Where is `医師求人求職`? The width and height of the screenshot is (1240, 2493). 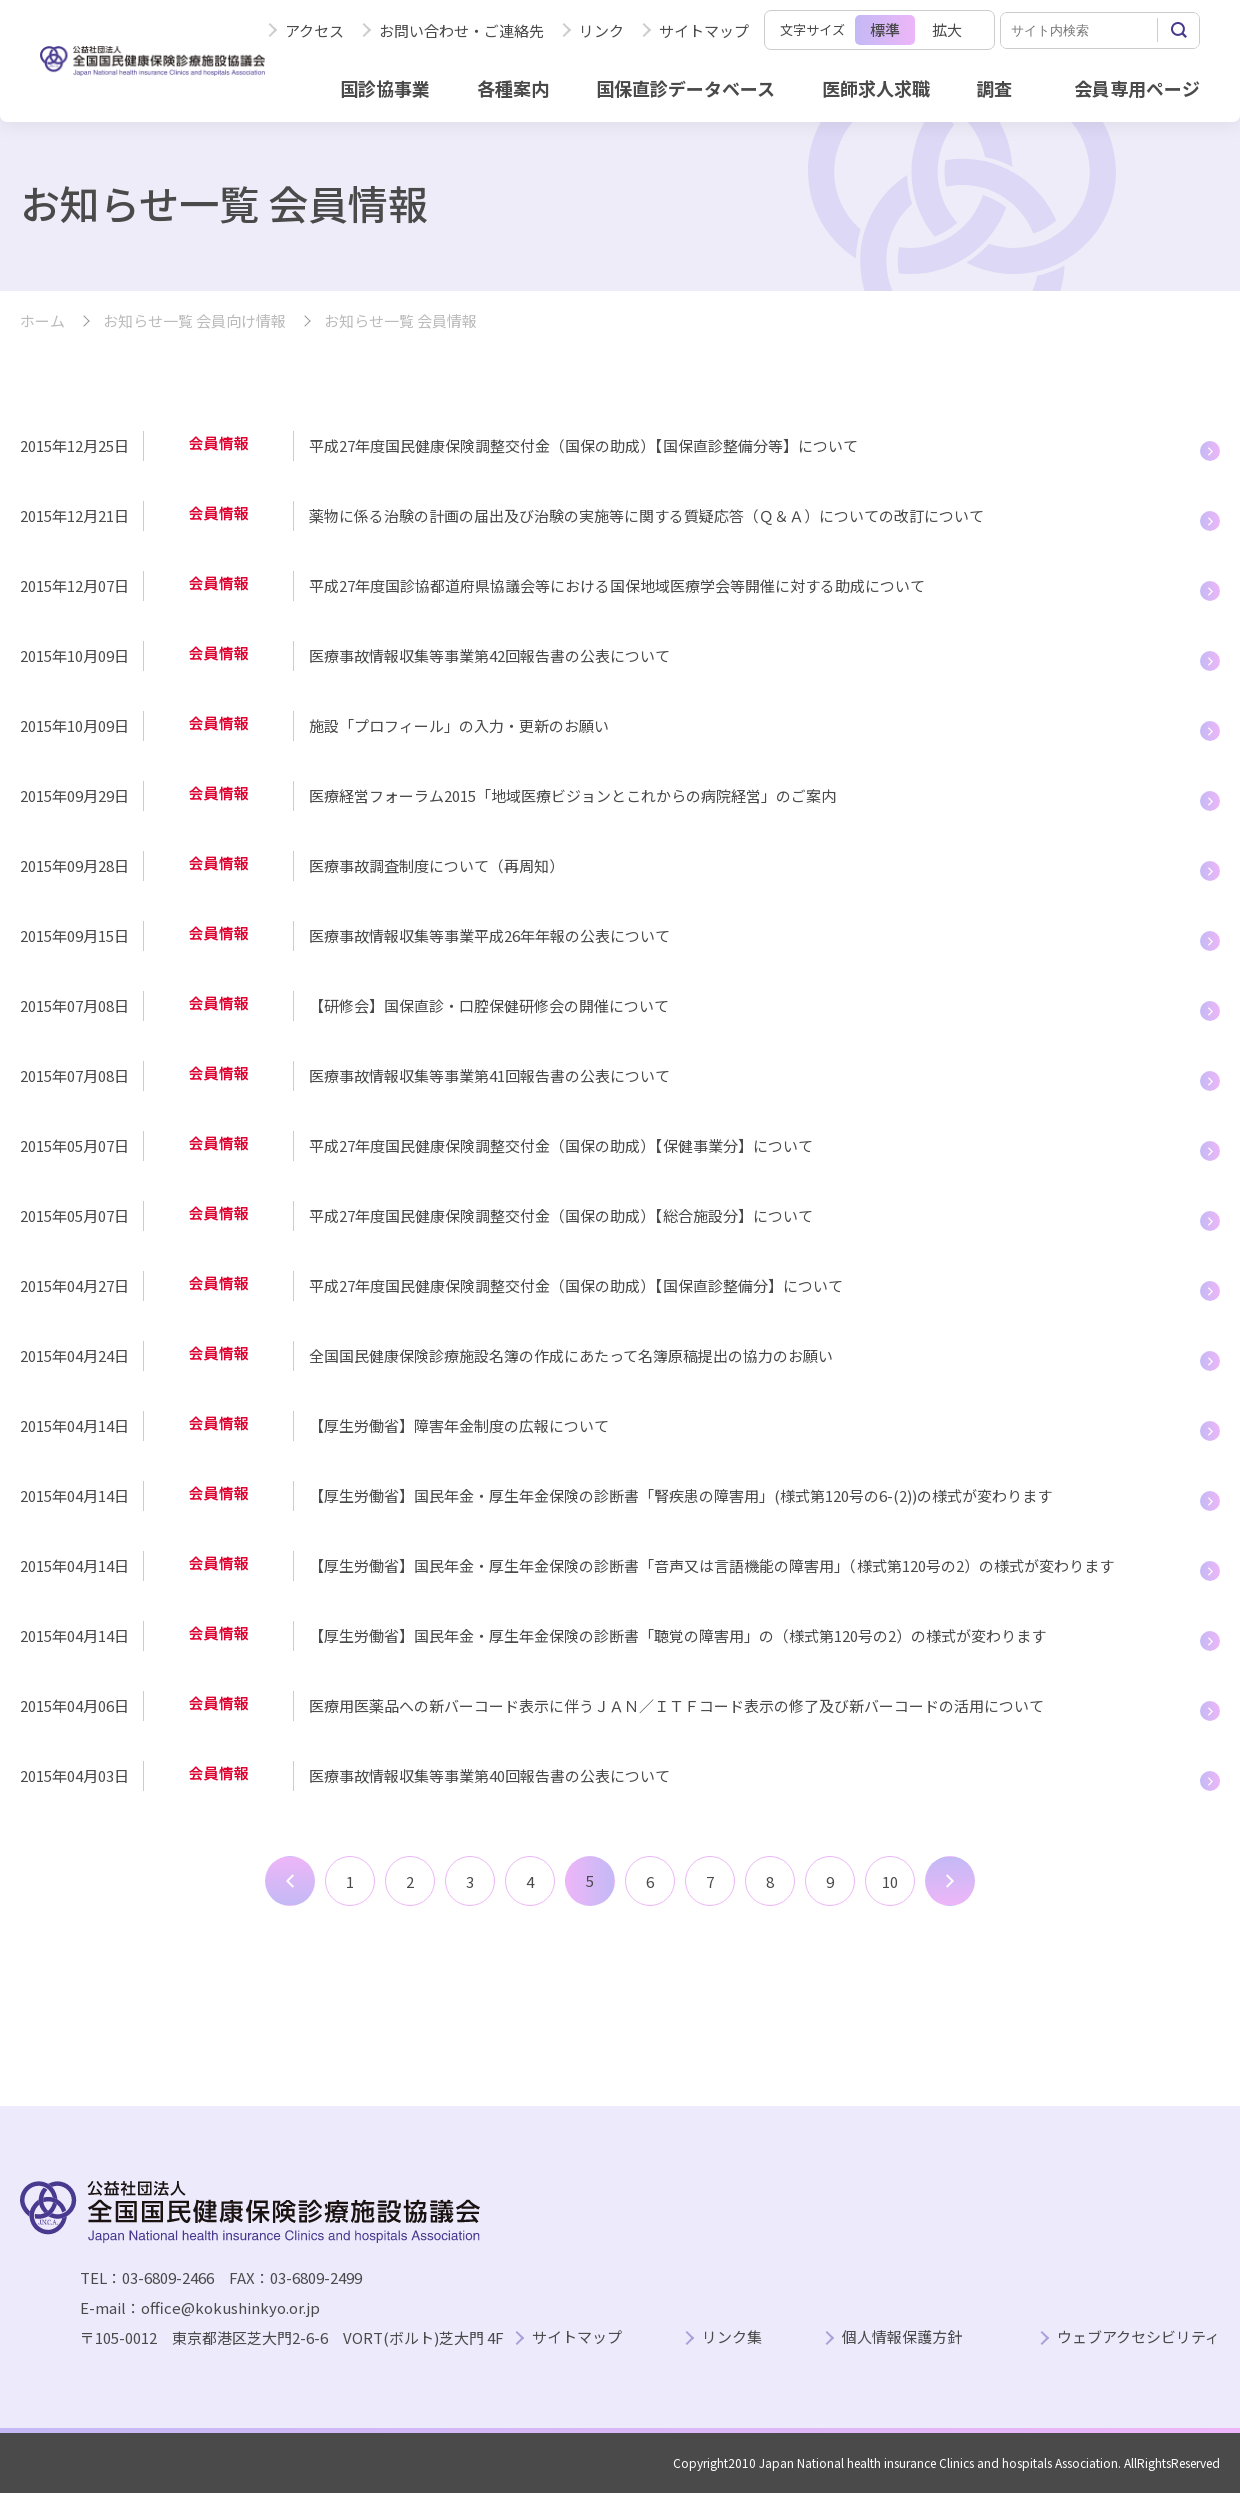 医師求人求職 is located at coordinates (876, 88).